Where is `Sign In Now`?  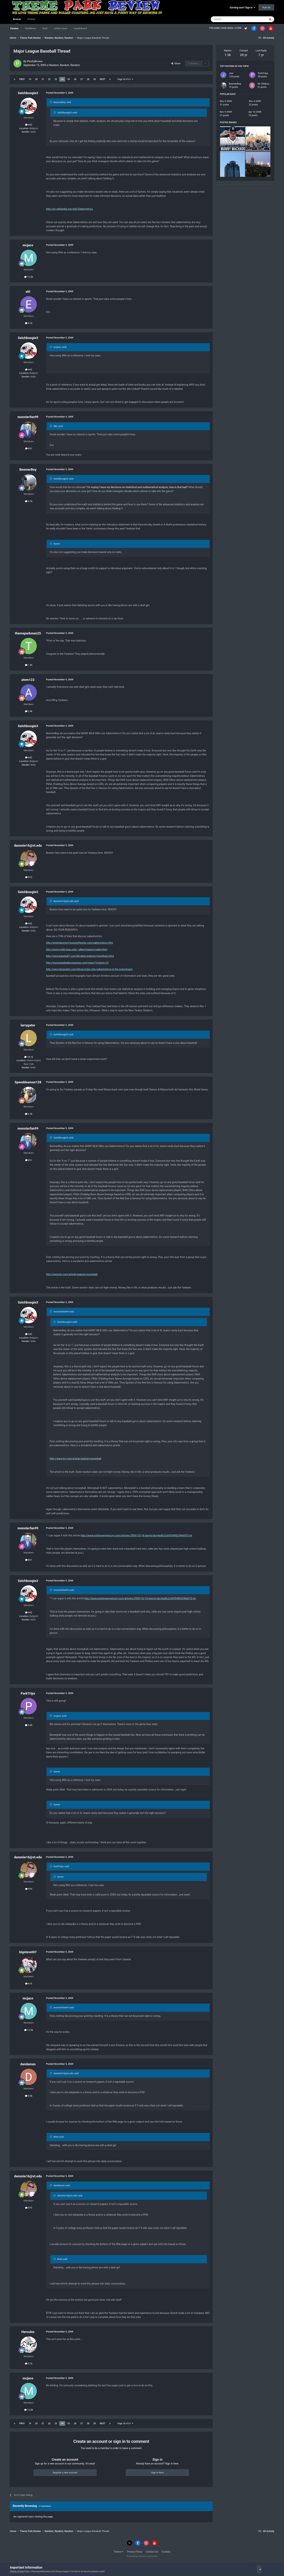 Sign In Now is located at coordinates (157, 2472).